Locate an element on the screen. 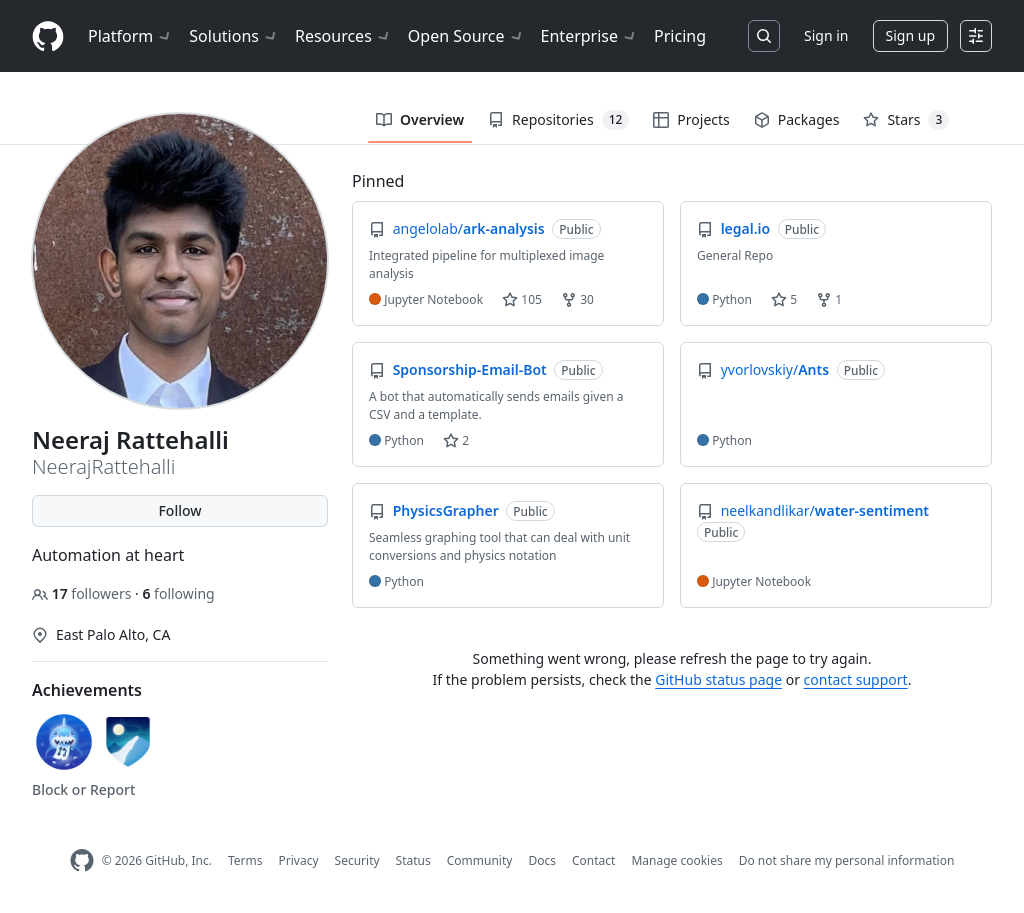  Solutions is located at coordinates (234, 36).